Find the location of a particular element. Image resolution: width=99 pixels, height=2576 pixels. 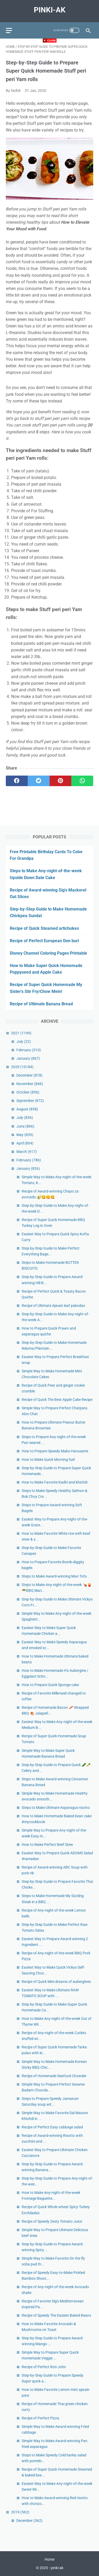

November is located at coordinates (29, 1084).